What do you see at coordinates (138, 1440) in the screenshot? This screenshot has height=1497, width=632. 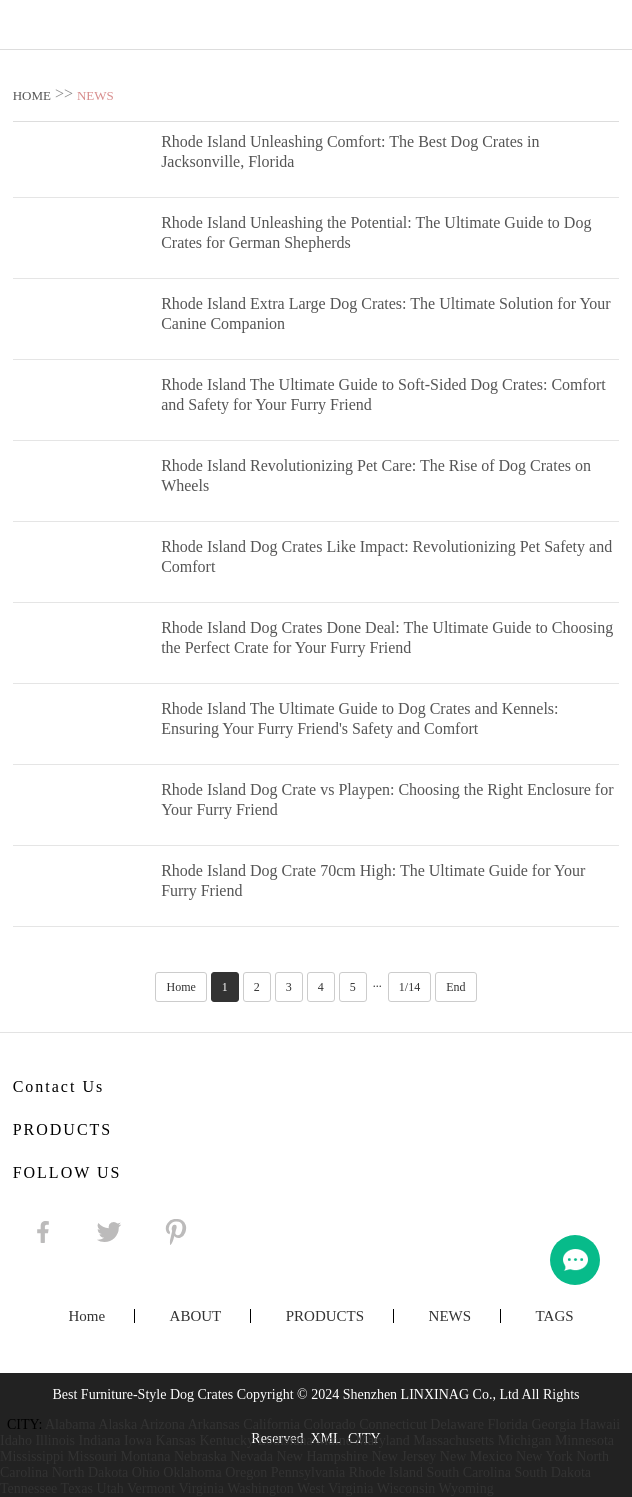 I see `Iowa` at bounding box center [138, 1440].